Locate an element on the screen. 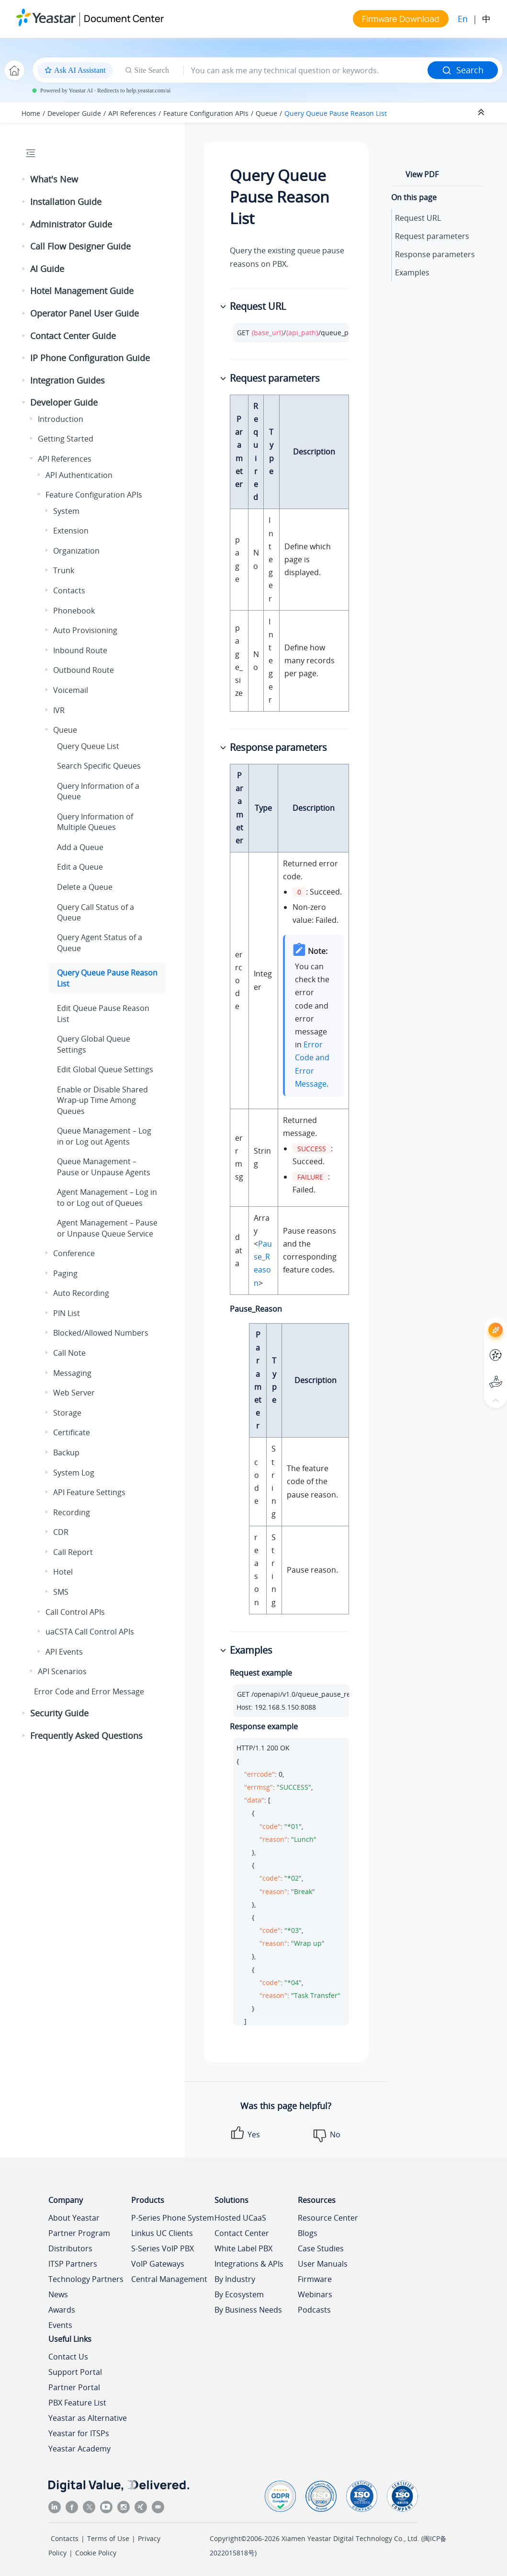 The height and width of the screenshot is (2576, 507). Voicemail is located at coordinates (70, 690).